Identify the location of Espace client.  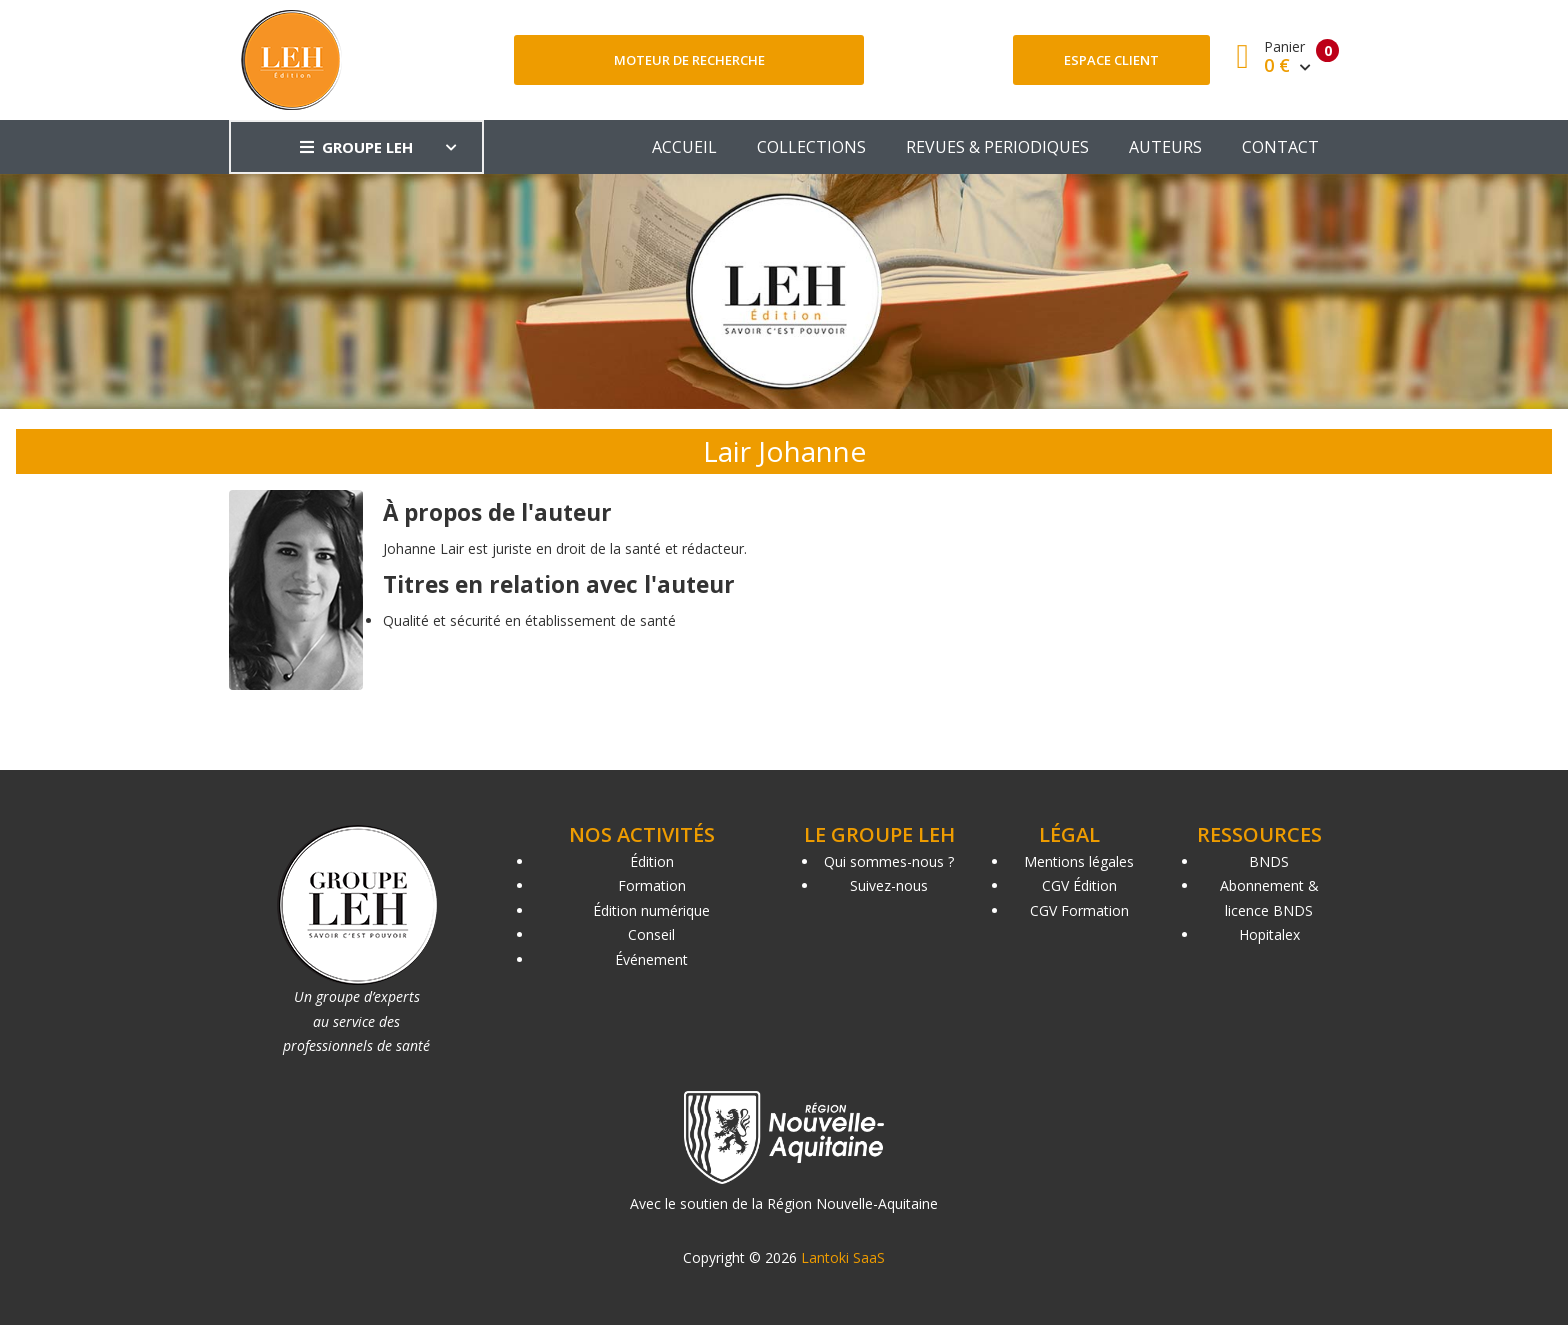
(1111, 60).